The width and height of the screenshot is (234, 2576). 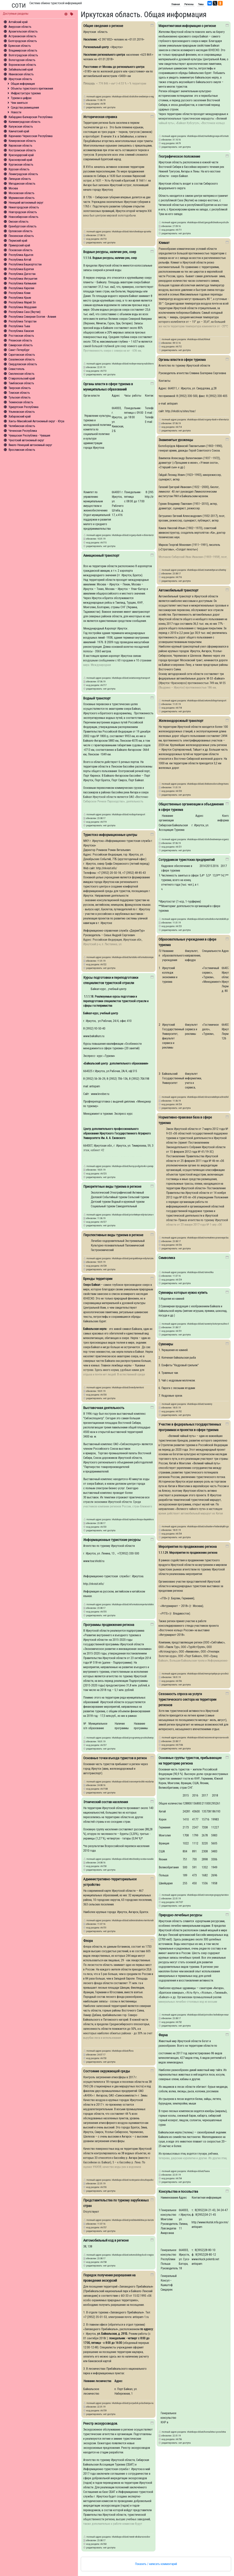 I want to click on Ивановская область, so click(x=21, y=74).